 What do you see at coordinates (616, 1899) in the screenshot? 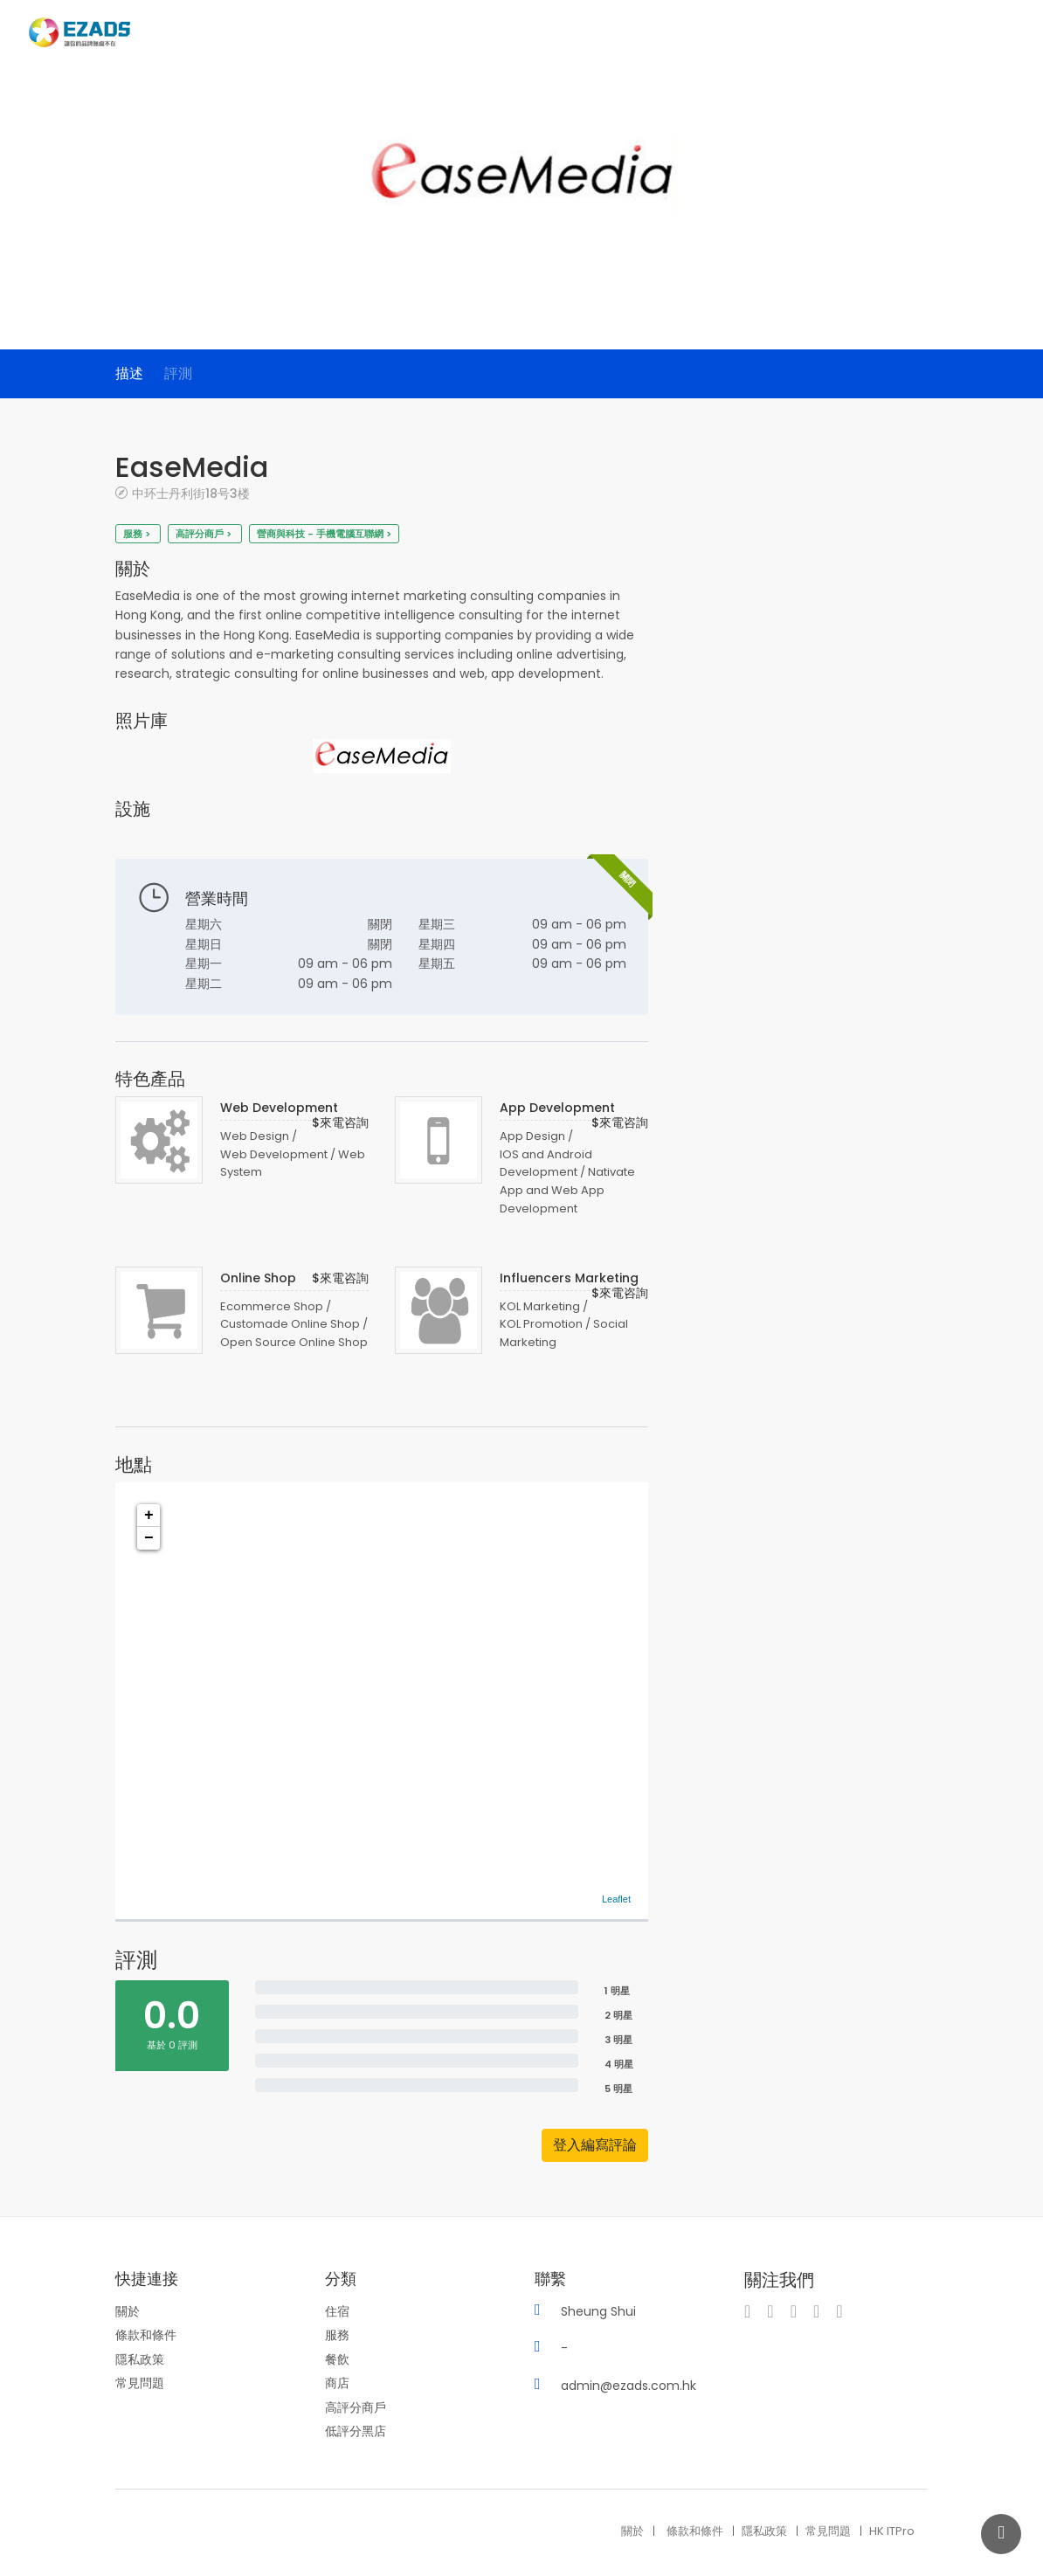
I see `Leaflet` at bounding box center [616, 1899].